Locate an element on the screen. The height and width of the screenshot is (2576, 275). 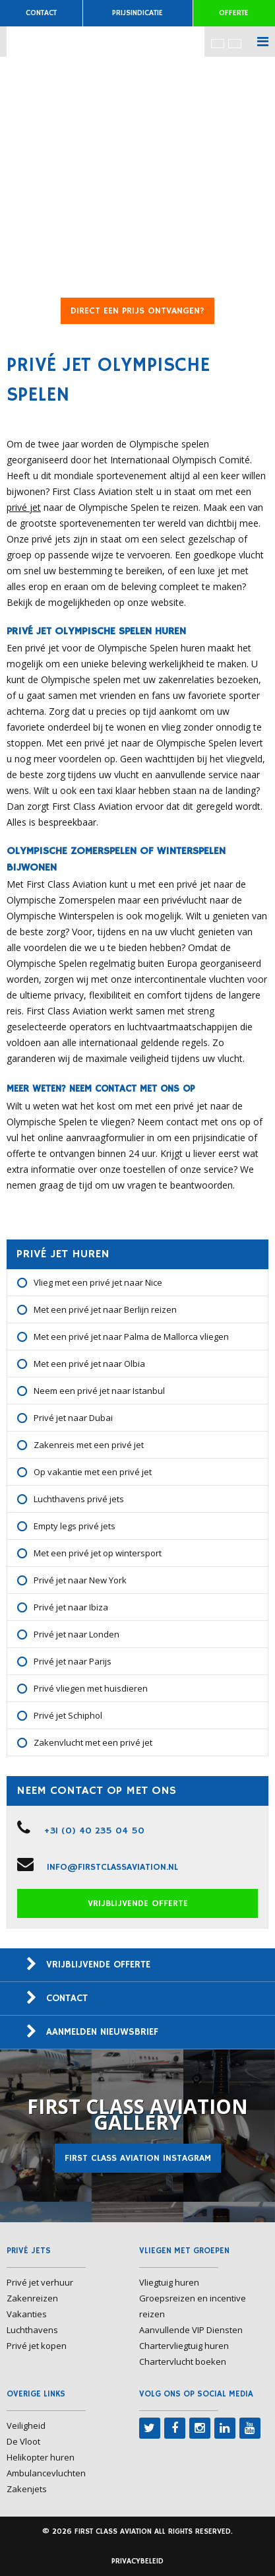
Met een privé jet naar Olbia is located at coordinates (89, 1364).